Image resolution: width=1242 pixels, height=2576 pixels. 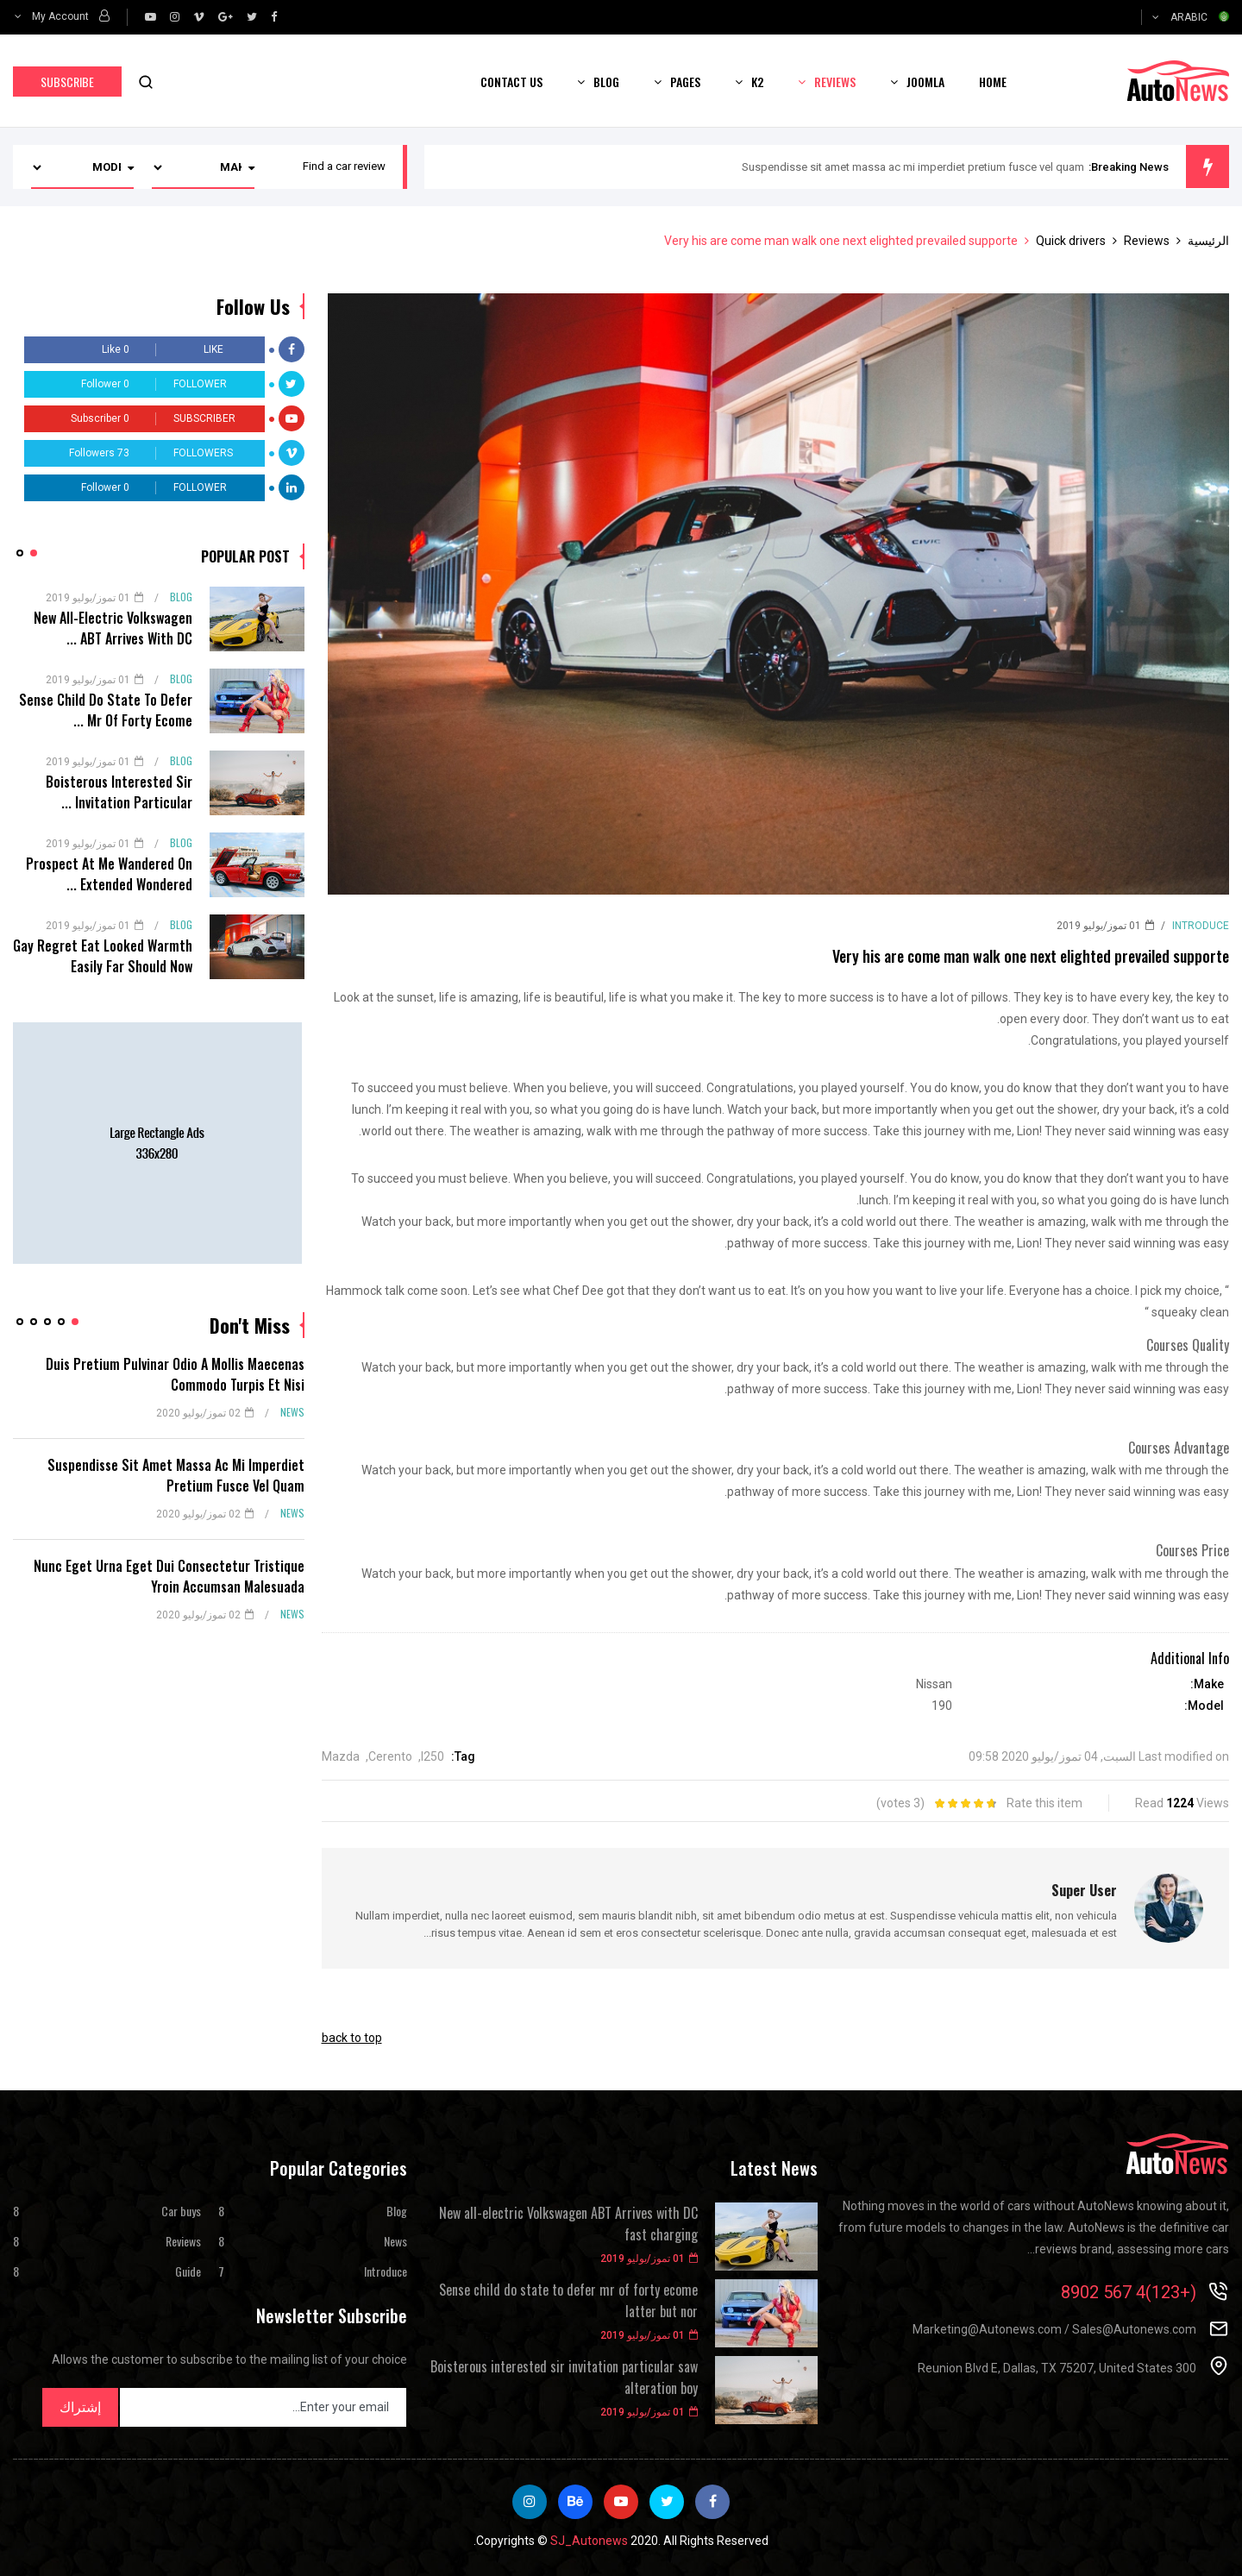 What do you see at coordinates (181, 2211) in the screenshot?
I see `Car buys` at bounding box center [181, 2211].